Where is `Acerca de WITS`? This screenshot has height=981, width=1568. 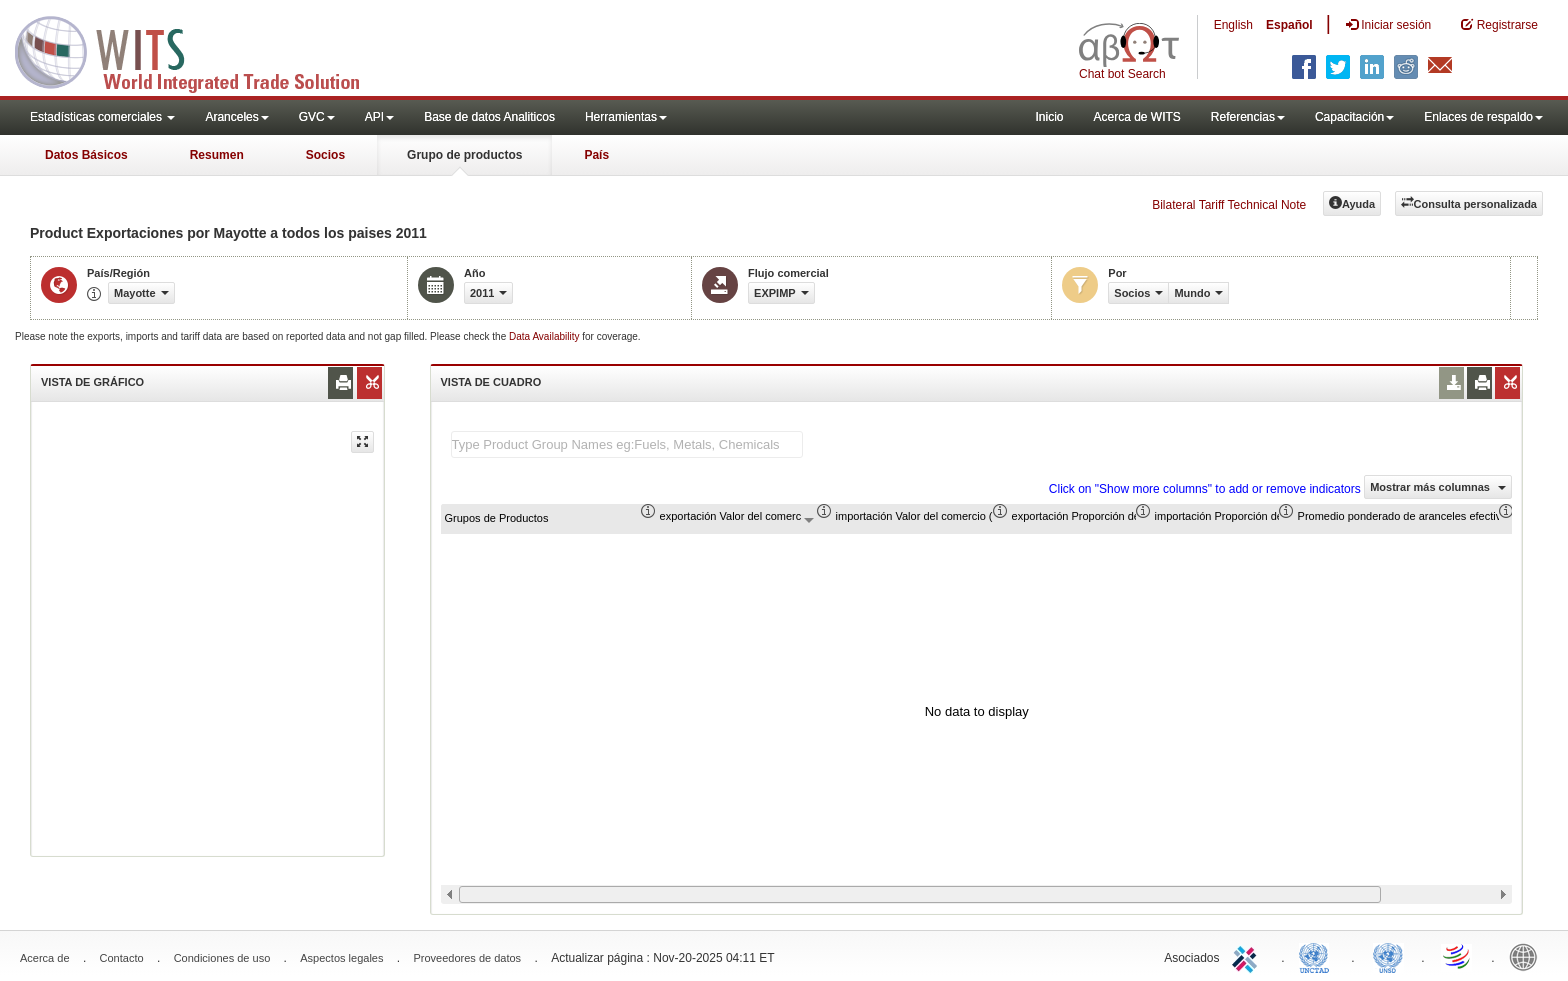 Acerca de WITS is located at coordinates (1136, 117).